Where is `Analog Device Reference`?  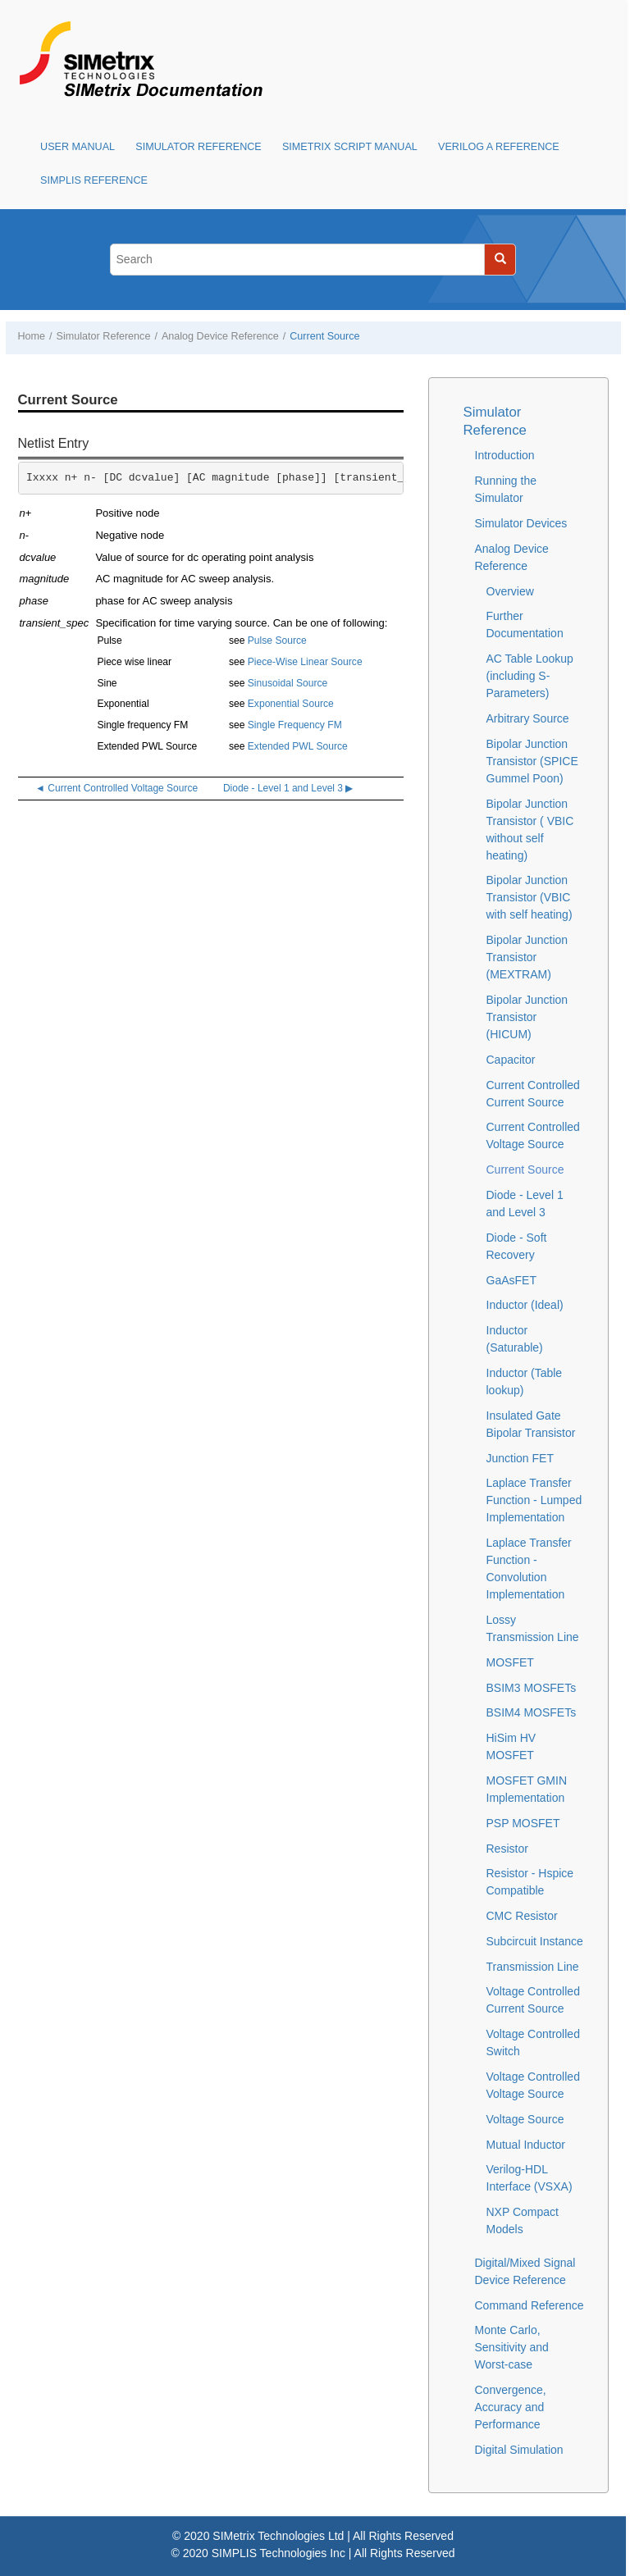 Analog Device Reference is located at coordinates (220, 336).